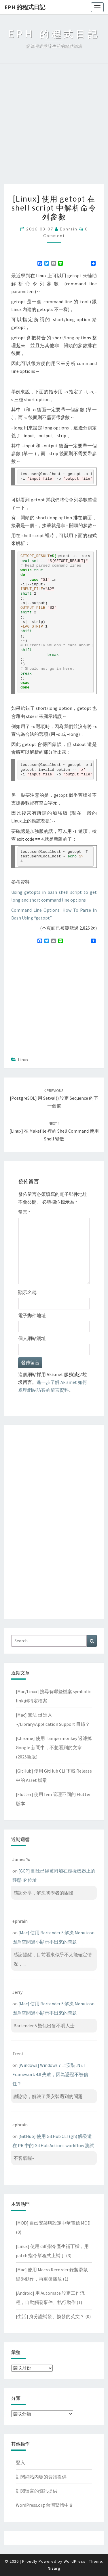  I want to click on WordPress.org 台灣繁體中文, so click(44, 2505).